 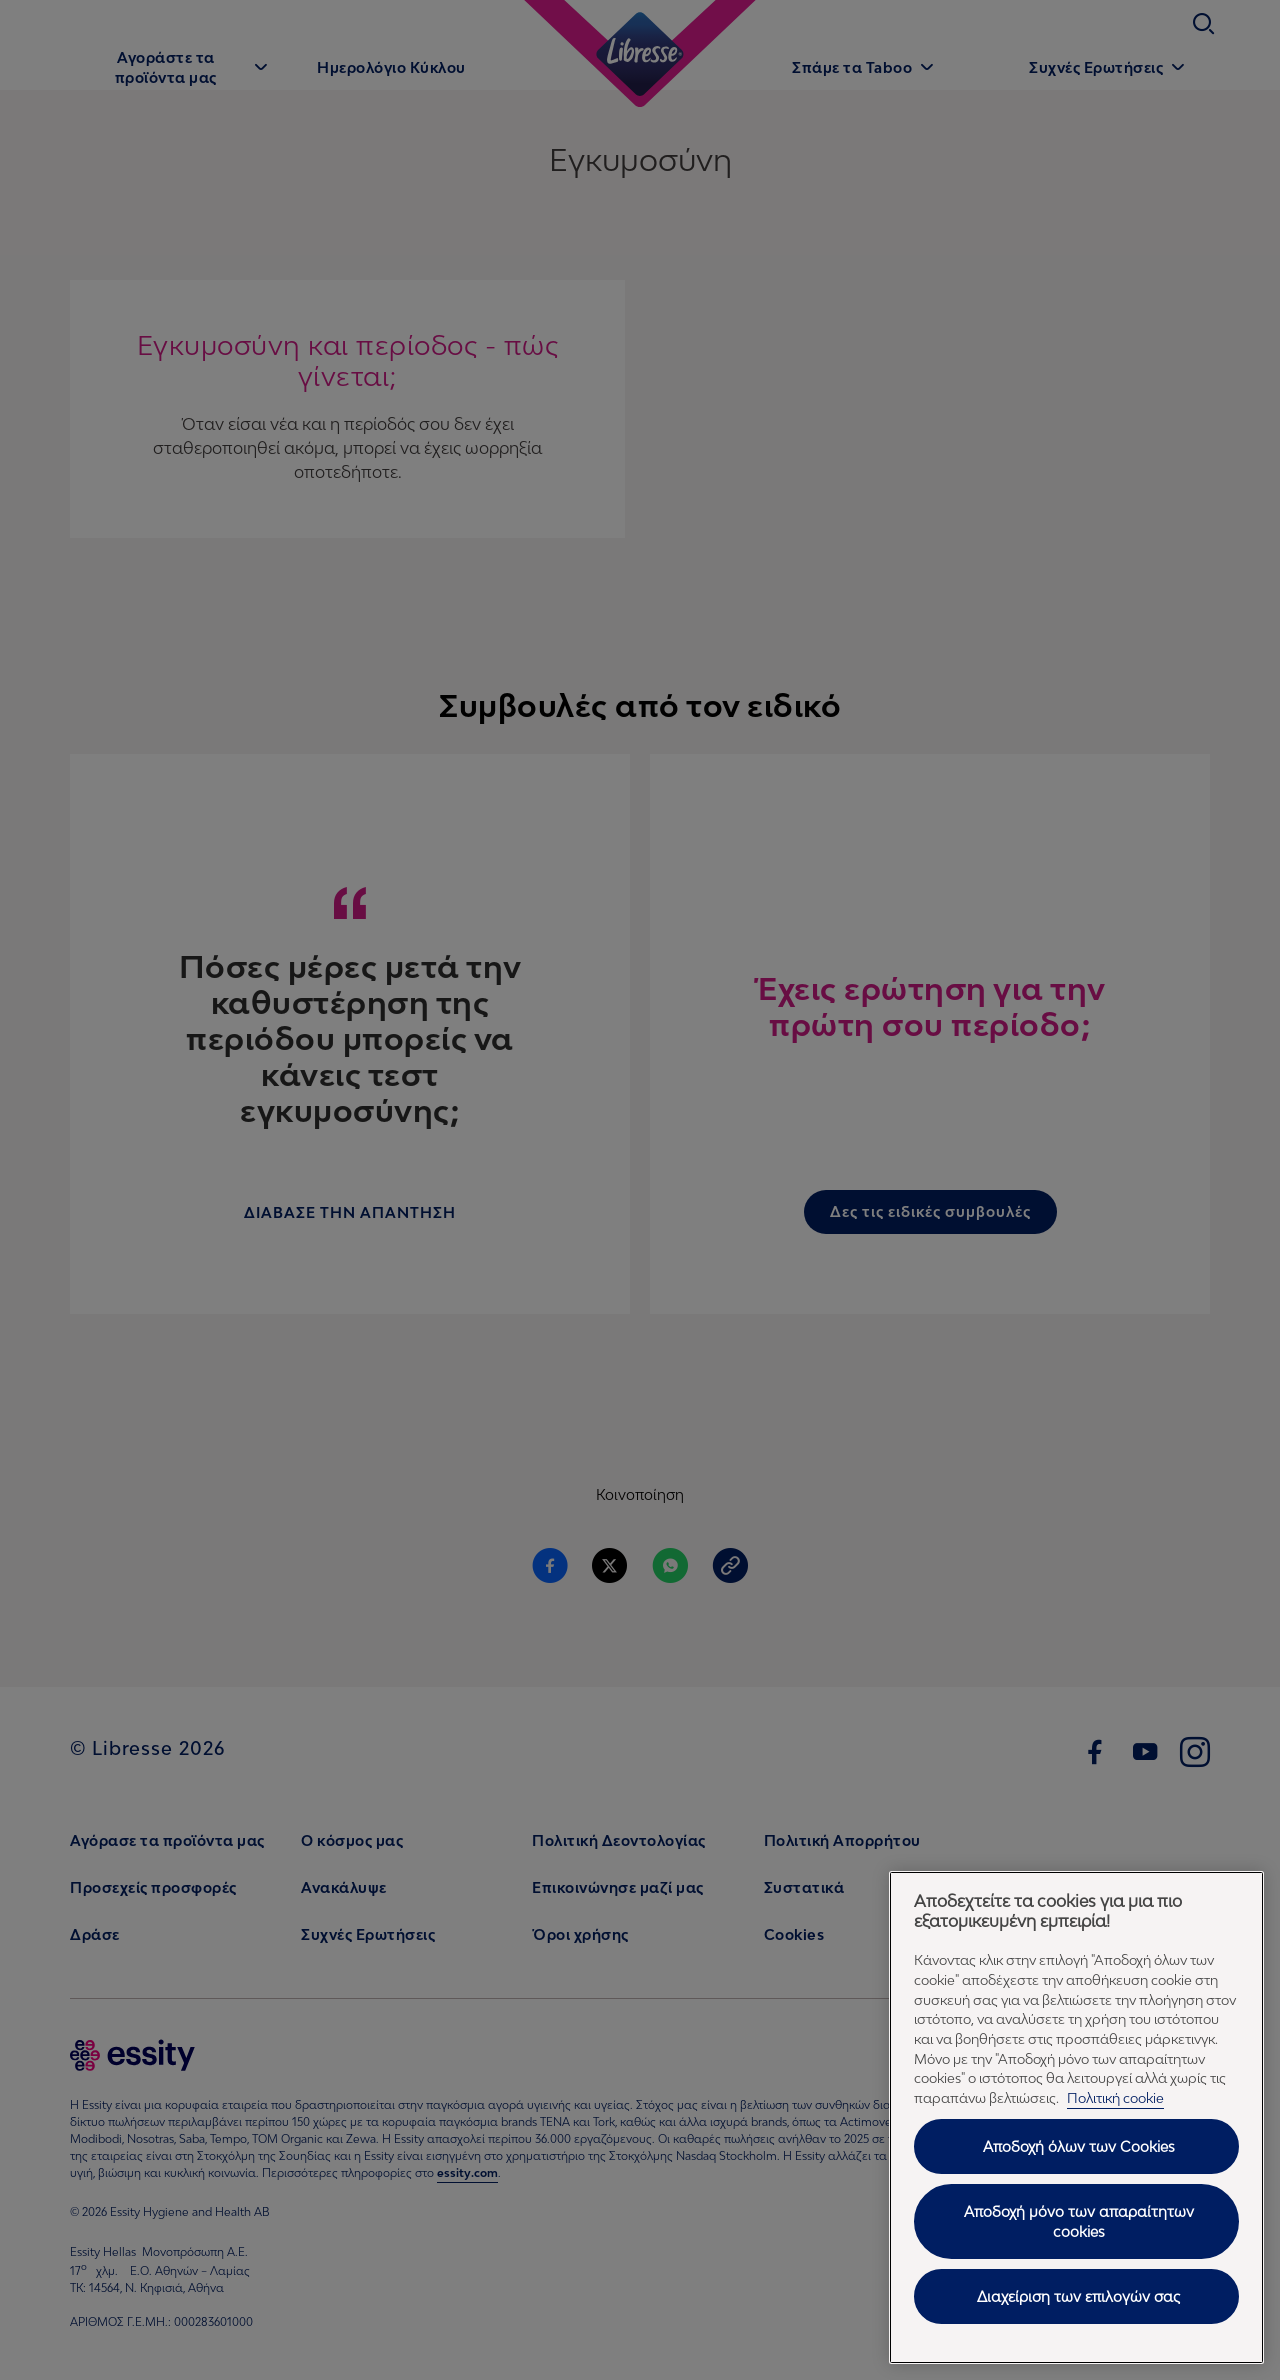 I want to click on [region], so click(x=1076, y=2117).